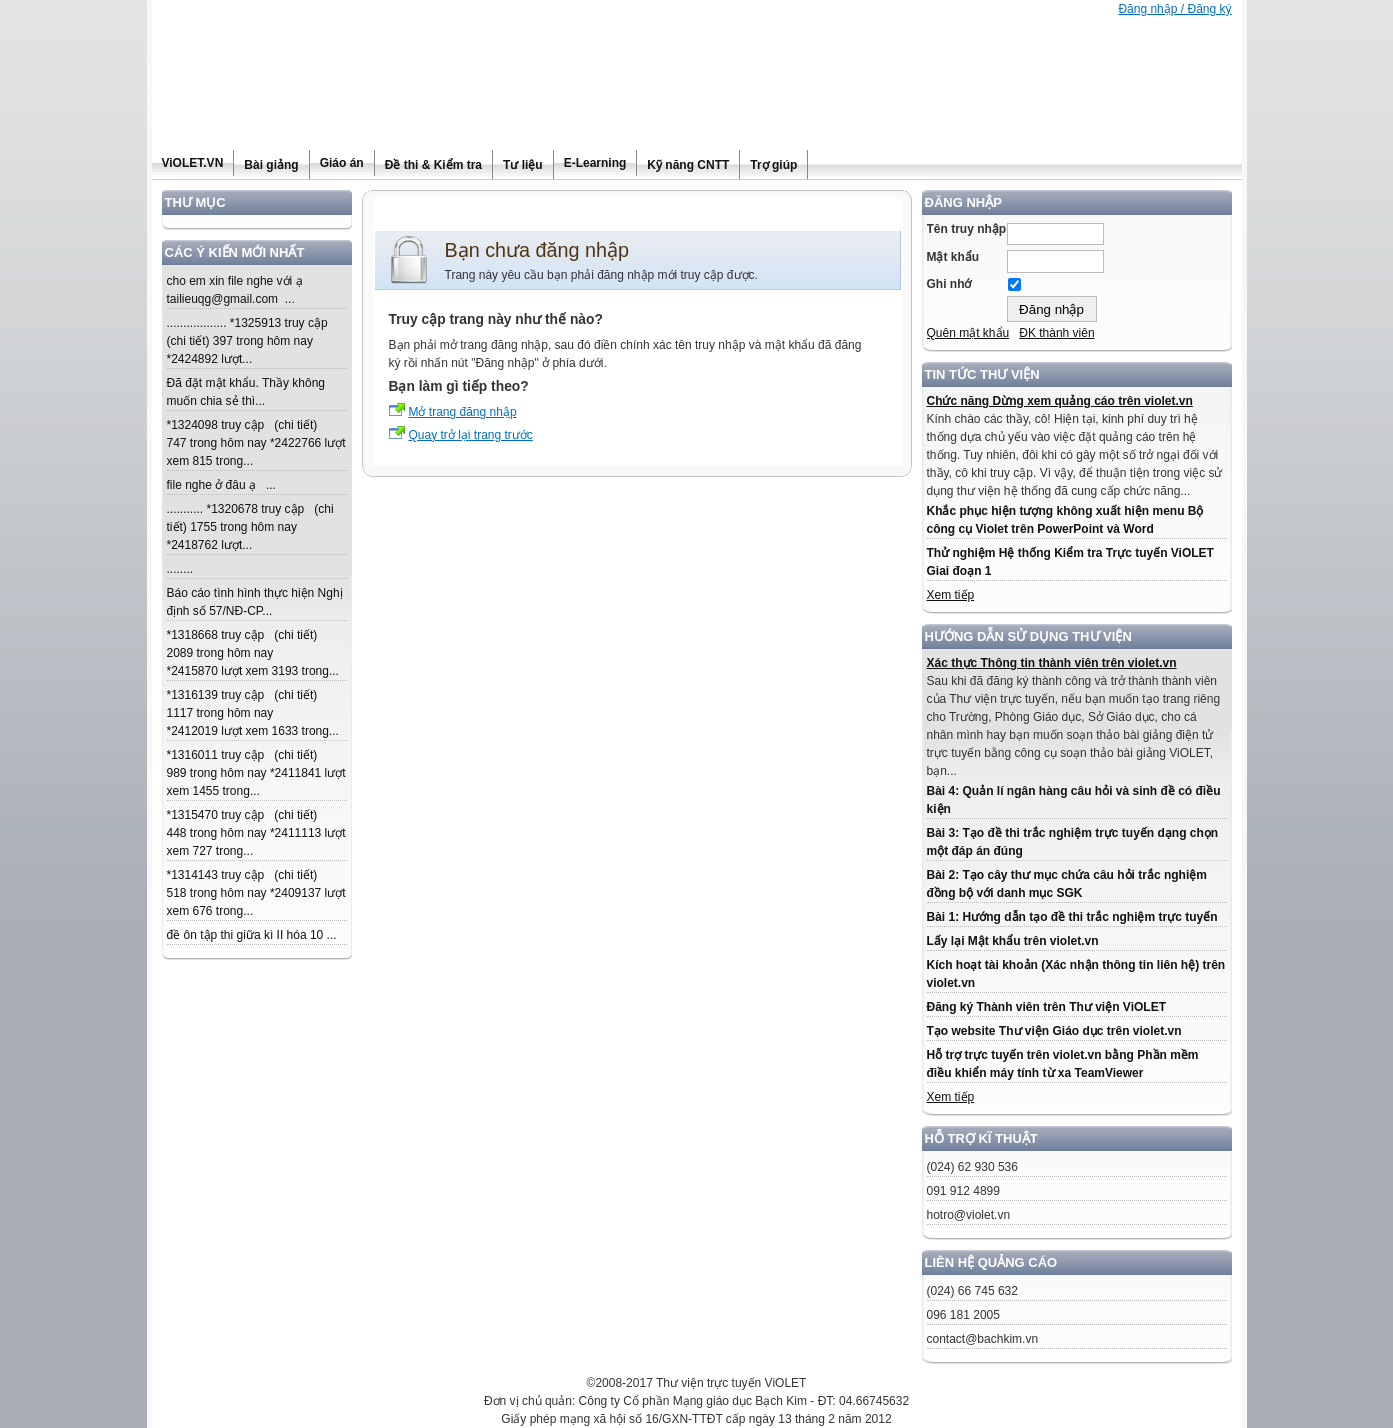 This screenshot has width=1393, height=1428. Describe the element at coordinates (1060, 401) in the screenshot. I see `Chức năng Dừng xem quảng cáo trên violet.vn` at that location.